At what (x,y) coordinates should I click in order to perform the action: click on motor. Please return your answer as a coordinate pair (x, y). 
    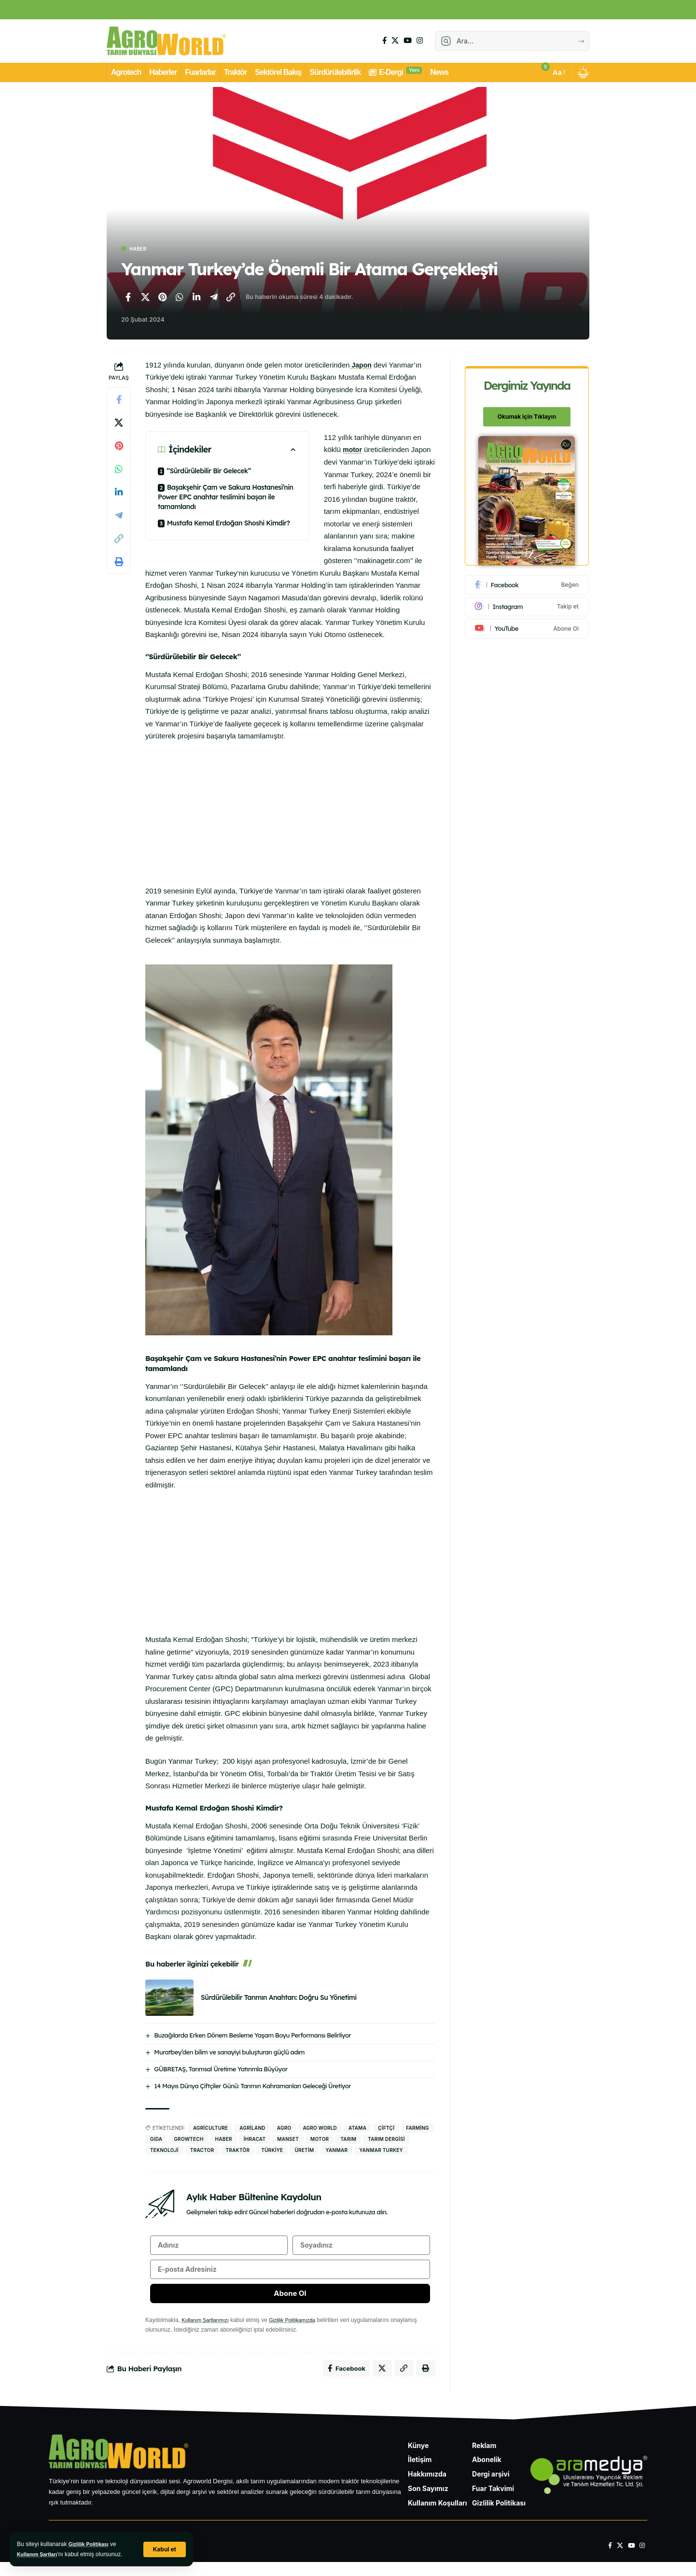
    Looking at the image, I should click on (353, 451).